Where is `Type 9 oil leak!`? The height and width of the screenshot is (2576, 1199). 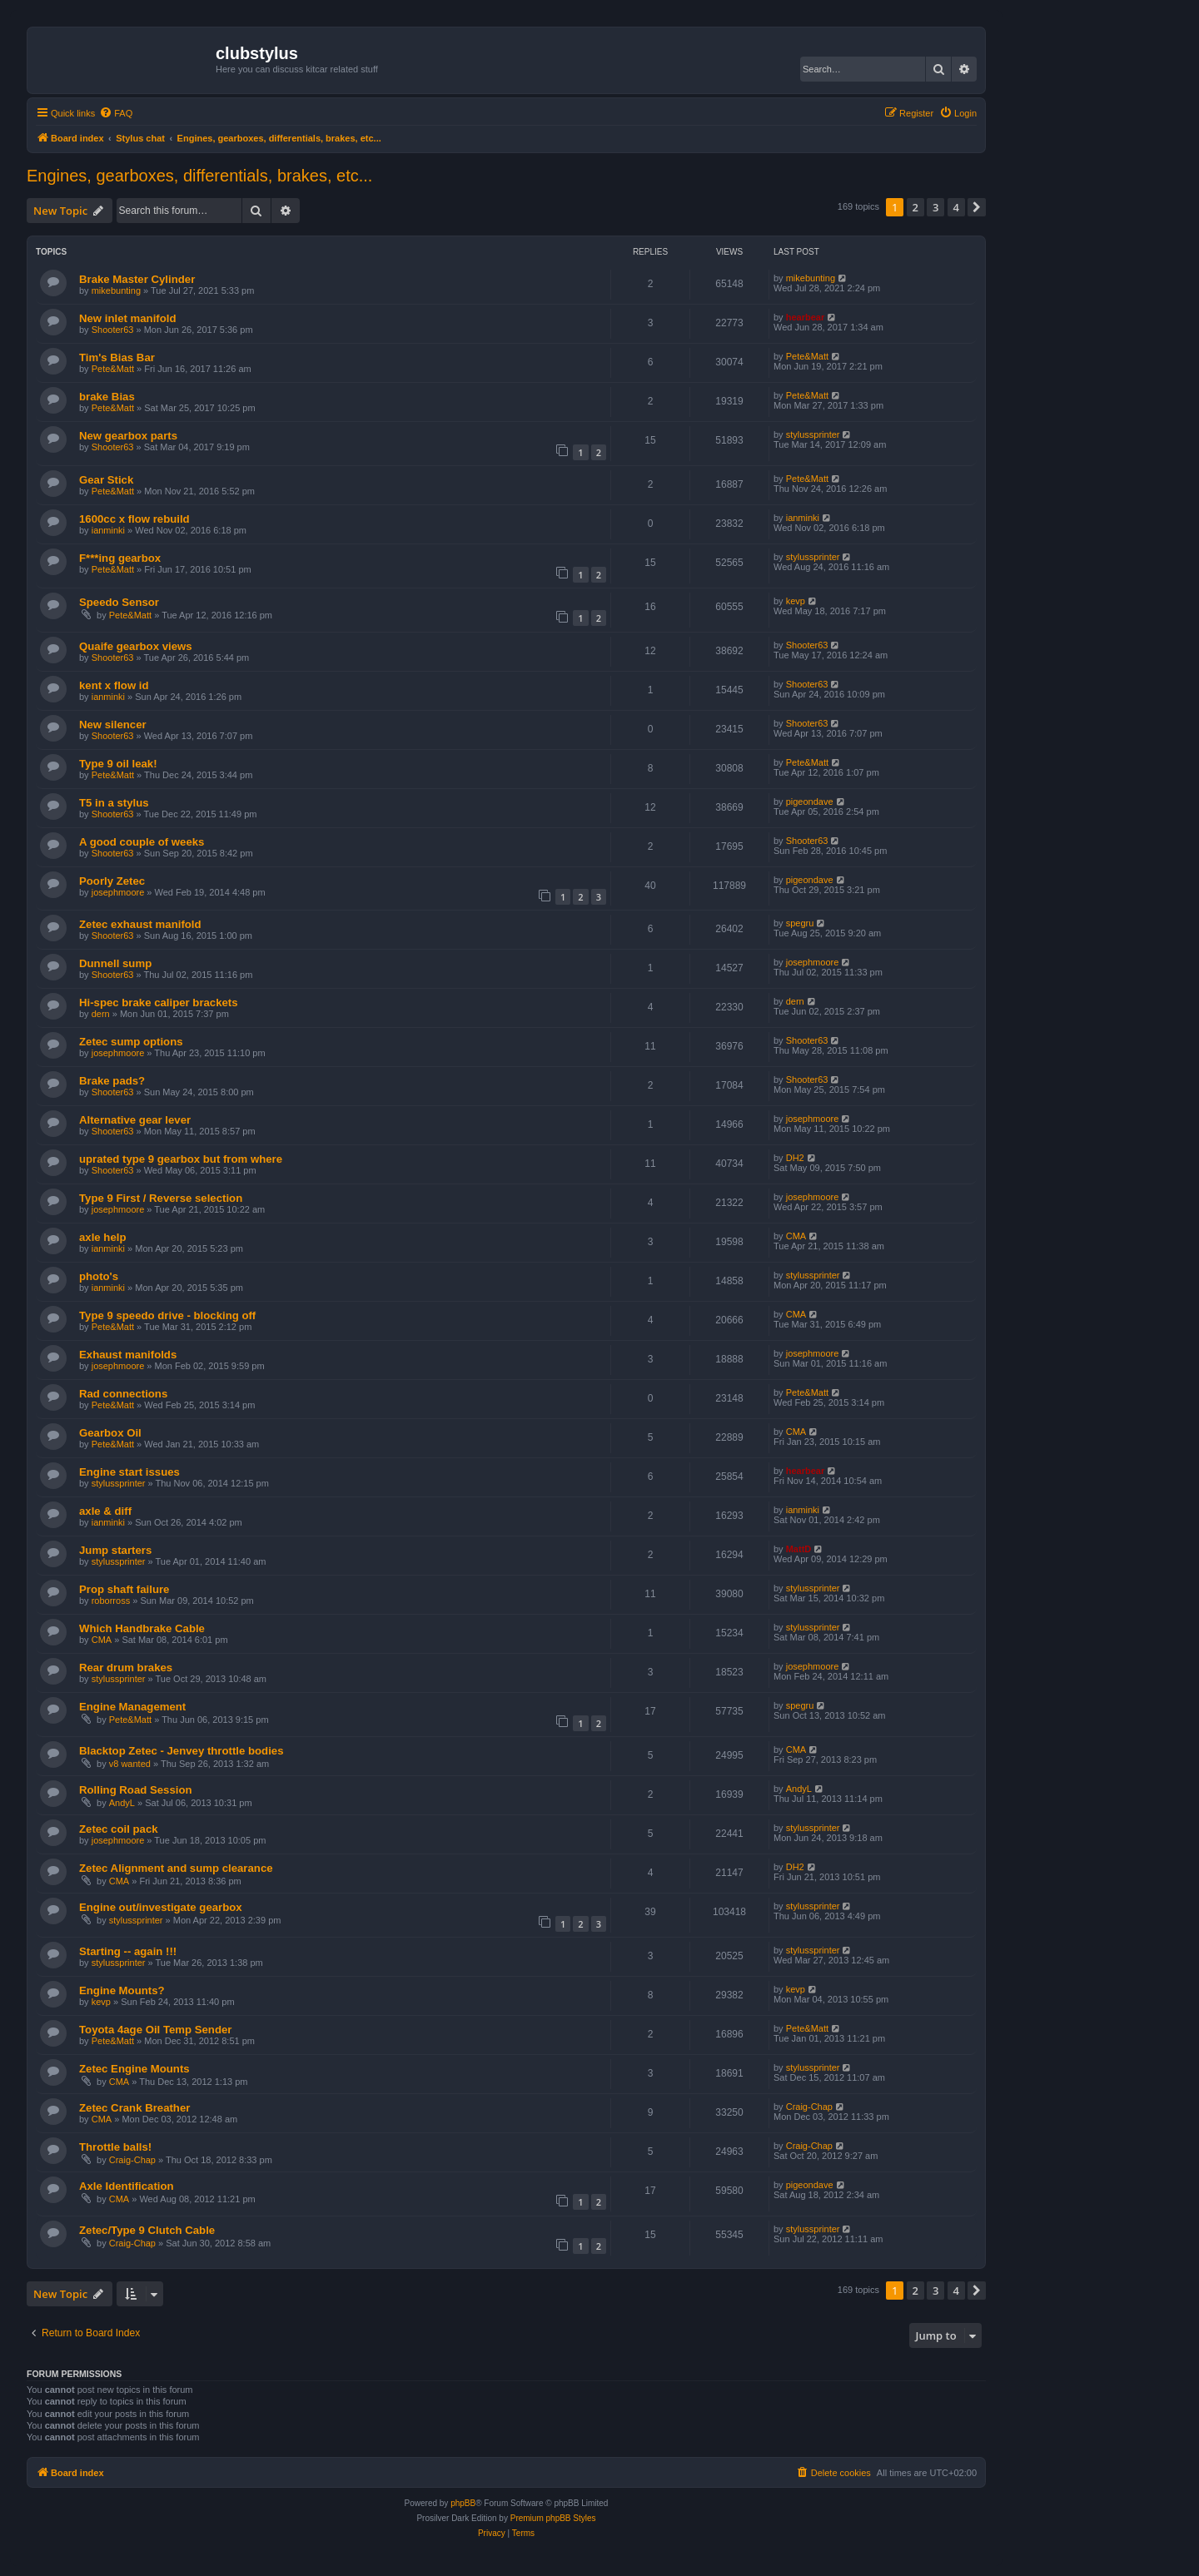 Type 9 oil leak! is located at coordinates (118, 763).